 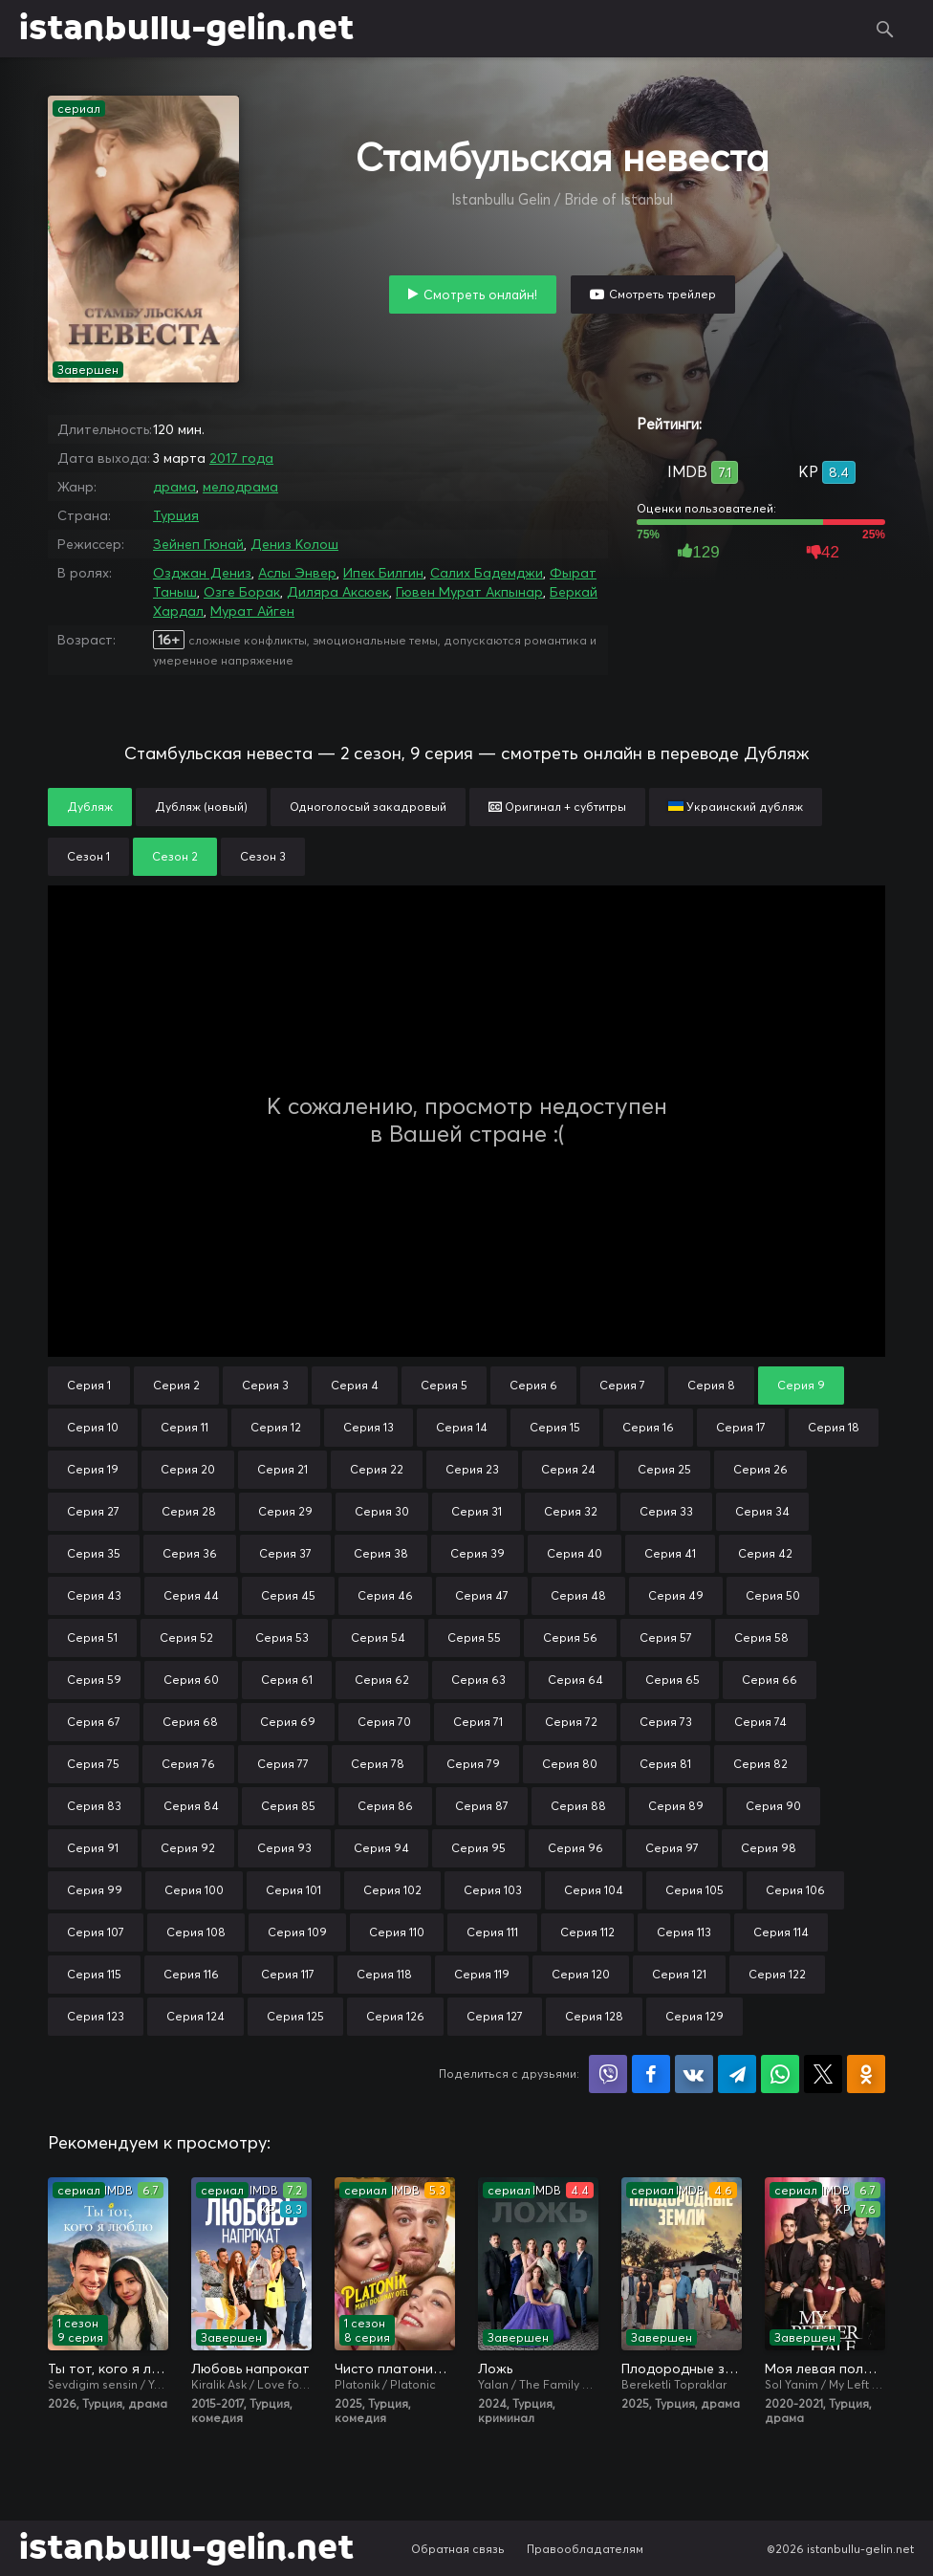 What do you see at coordinates (88, 856) in the screenshot?
I see `Сезон 1` at bounding box center [88, 856].